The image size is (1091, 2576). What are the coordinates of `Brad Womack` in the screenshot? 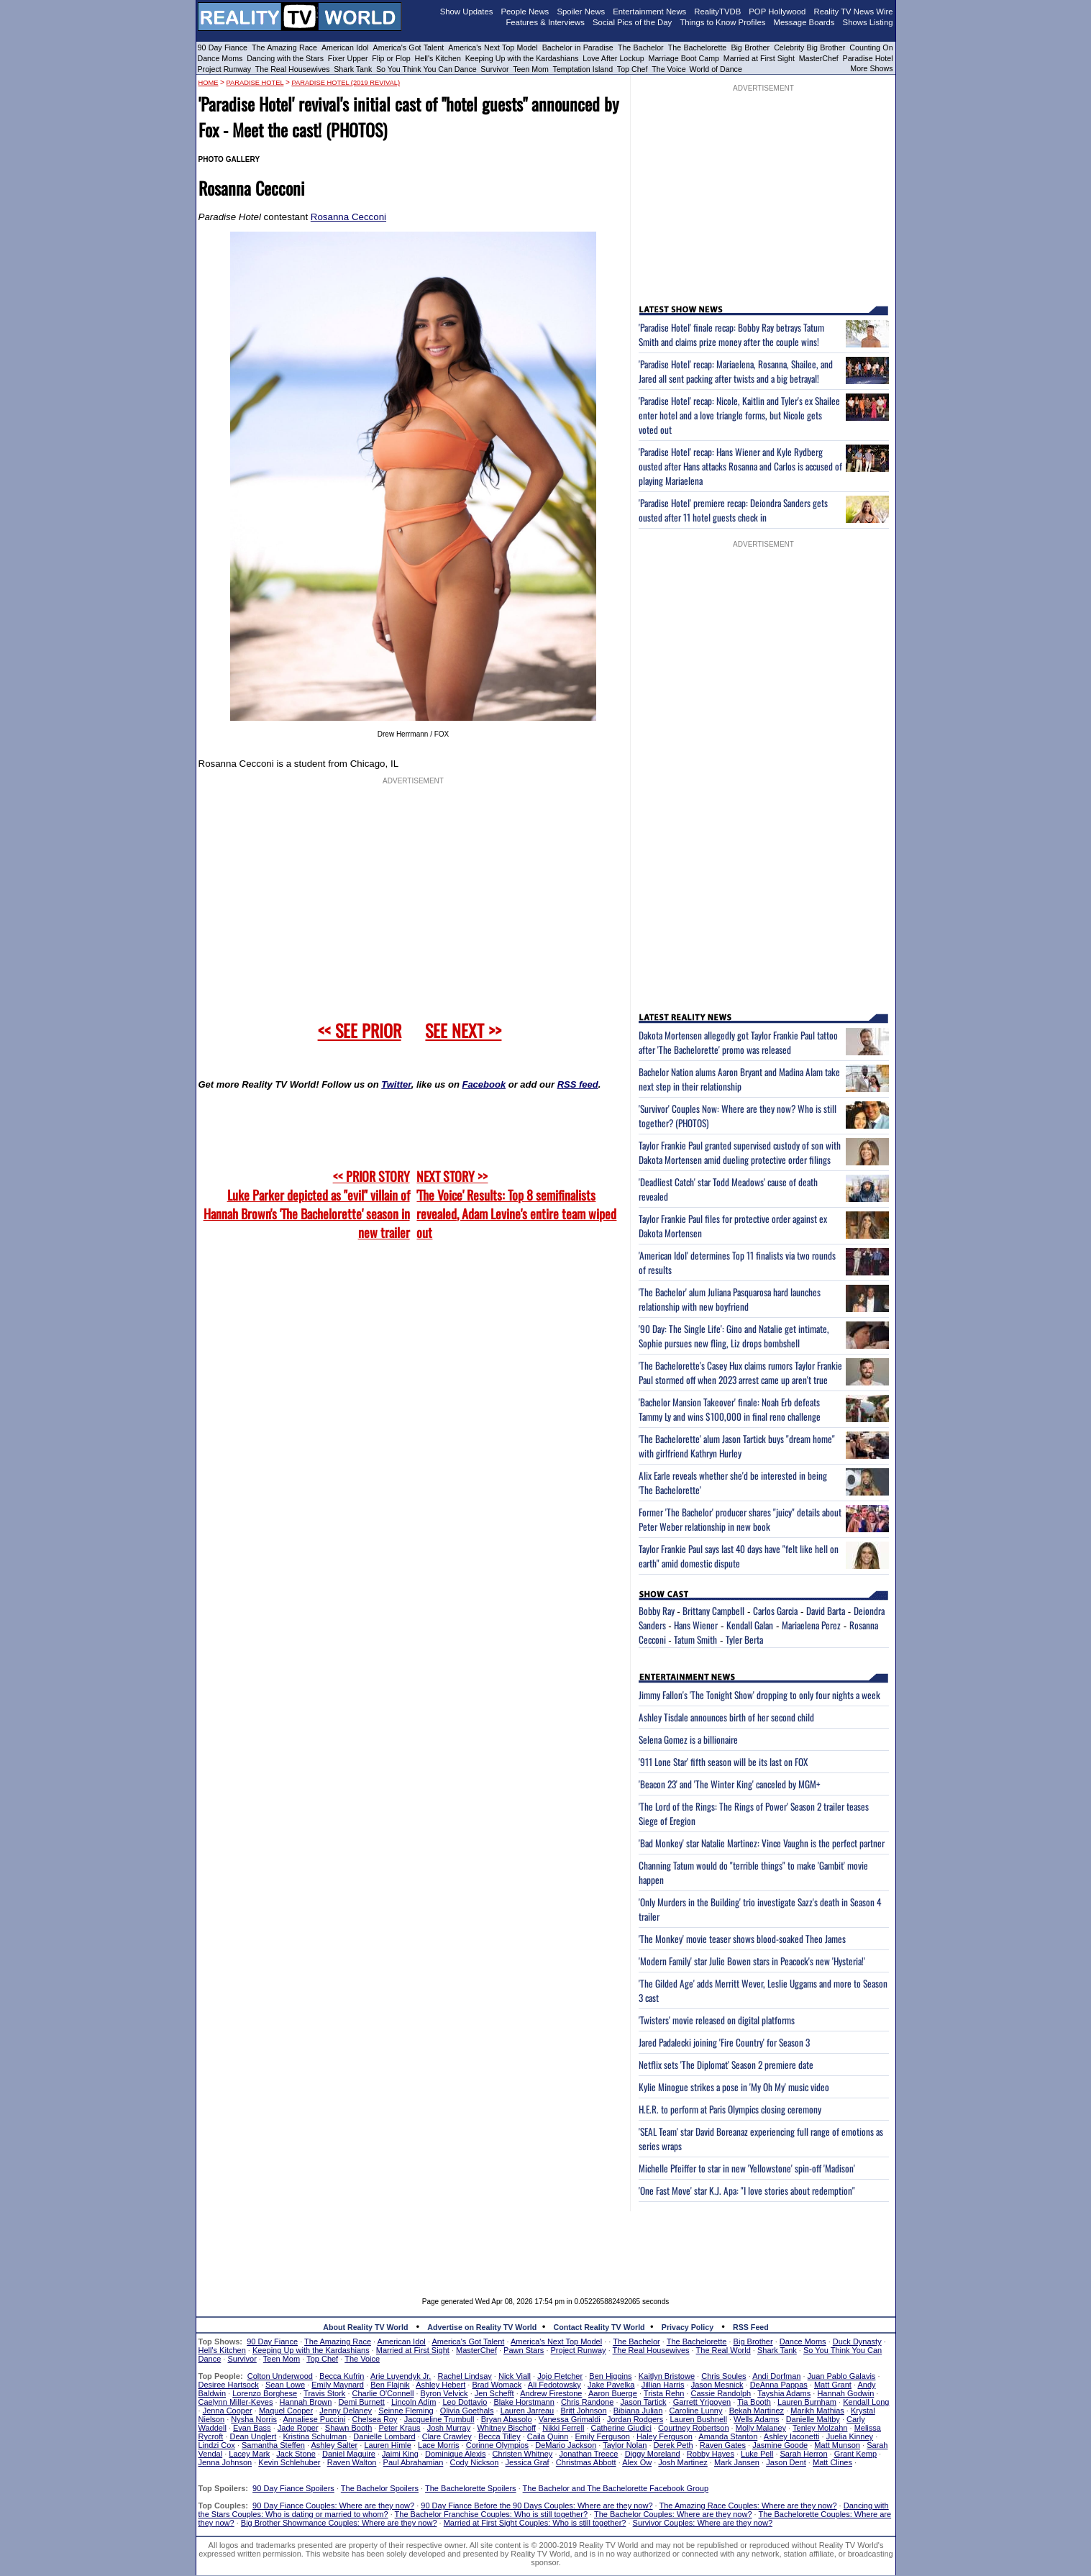 It's located at (496, 2384).